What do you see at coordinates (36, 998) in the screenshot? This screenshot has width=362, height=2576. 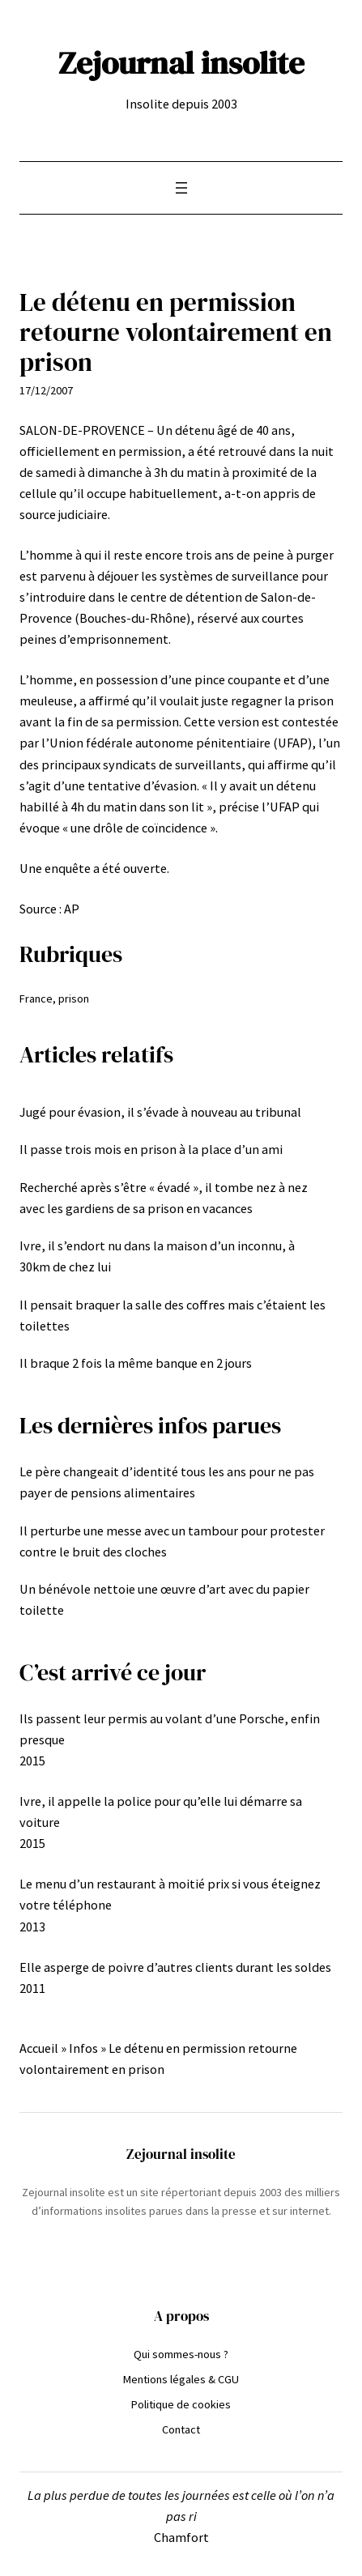 I see `France` at bounding box center [36, 998].